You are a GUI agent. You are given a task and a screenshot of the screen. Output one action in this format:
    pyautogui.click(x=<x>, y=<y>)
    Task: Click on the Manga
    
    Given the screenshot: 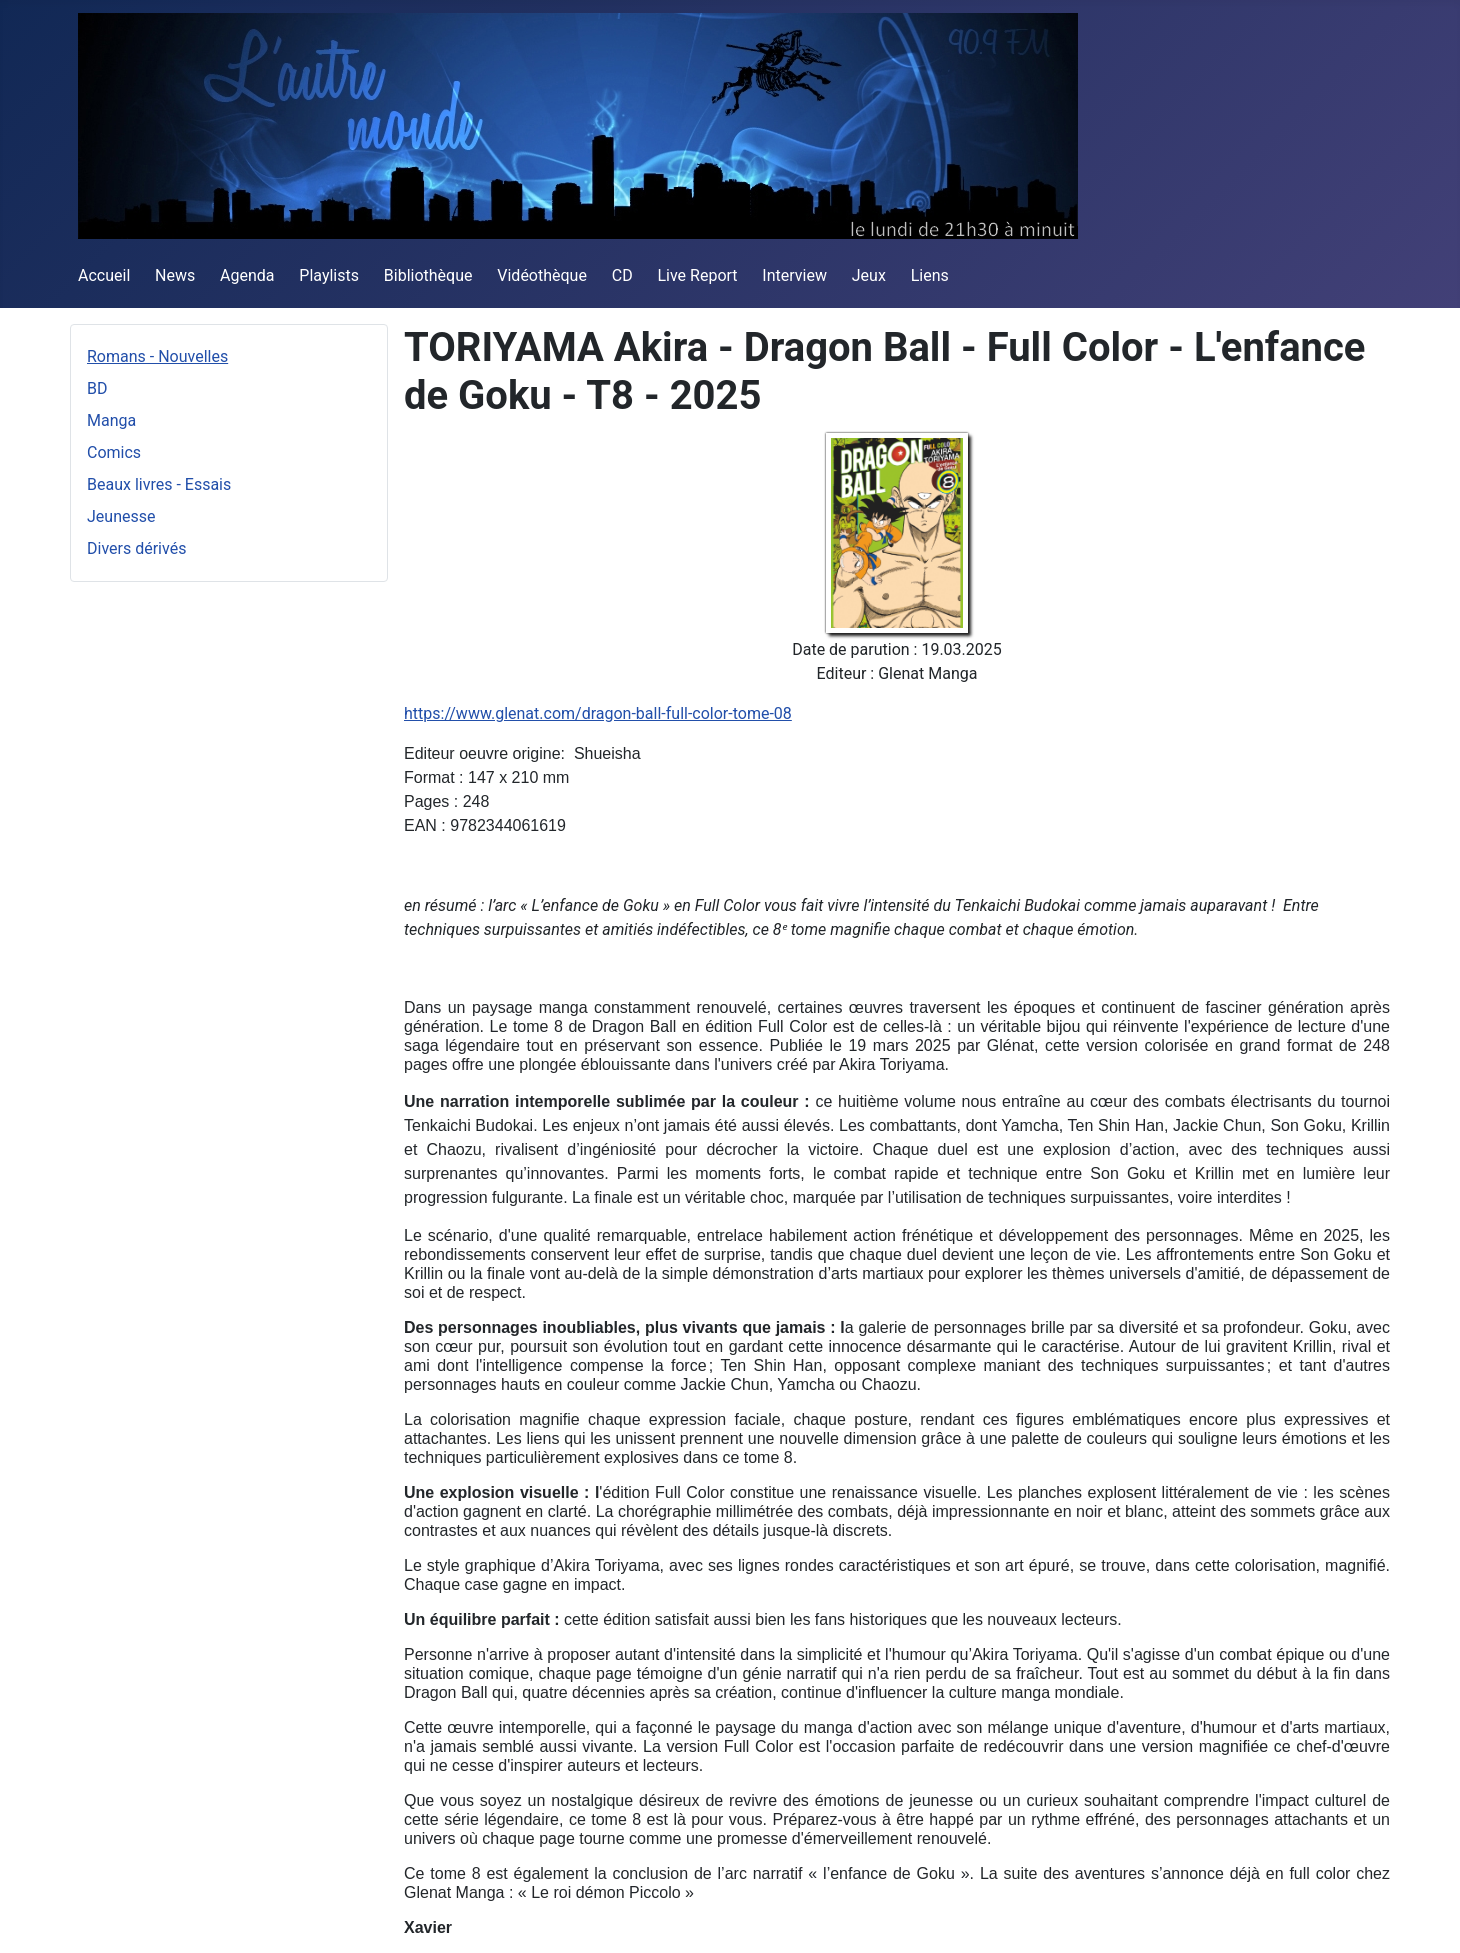 What is the action you would take?
    pyautogui.click(x=111, y=420)
    